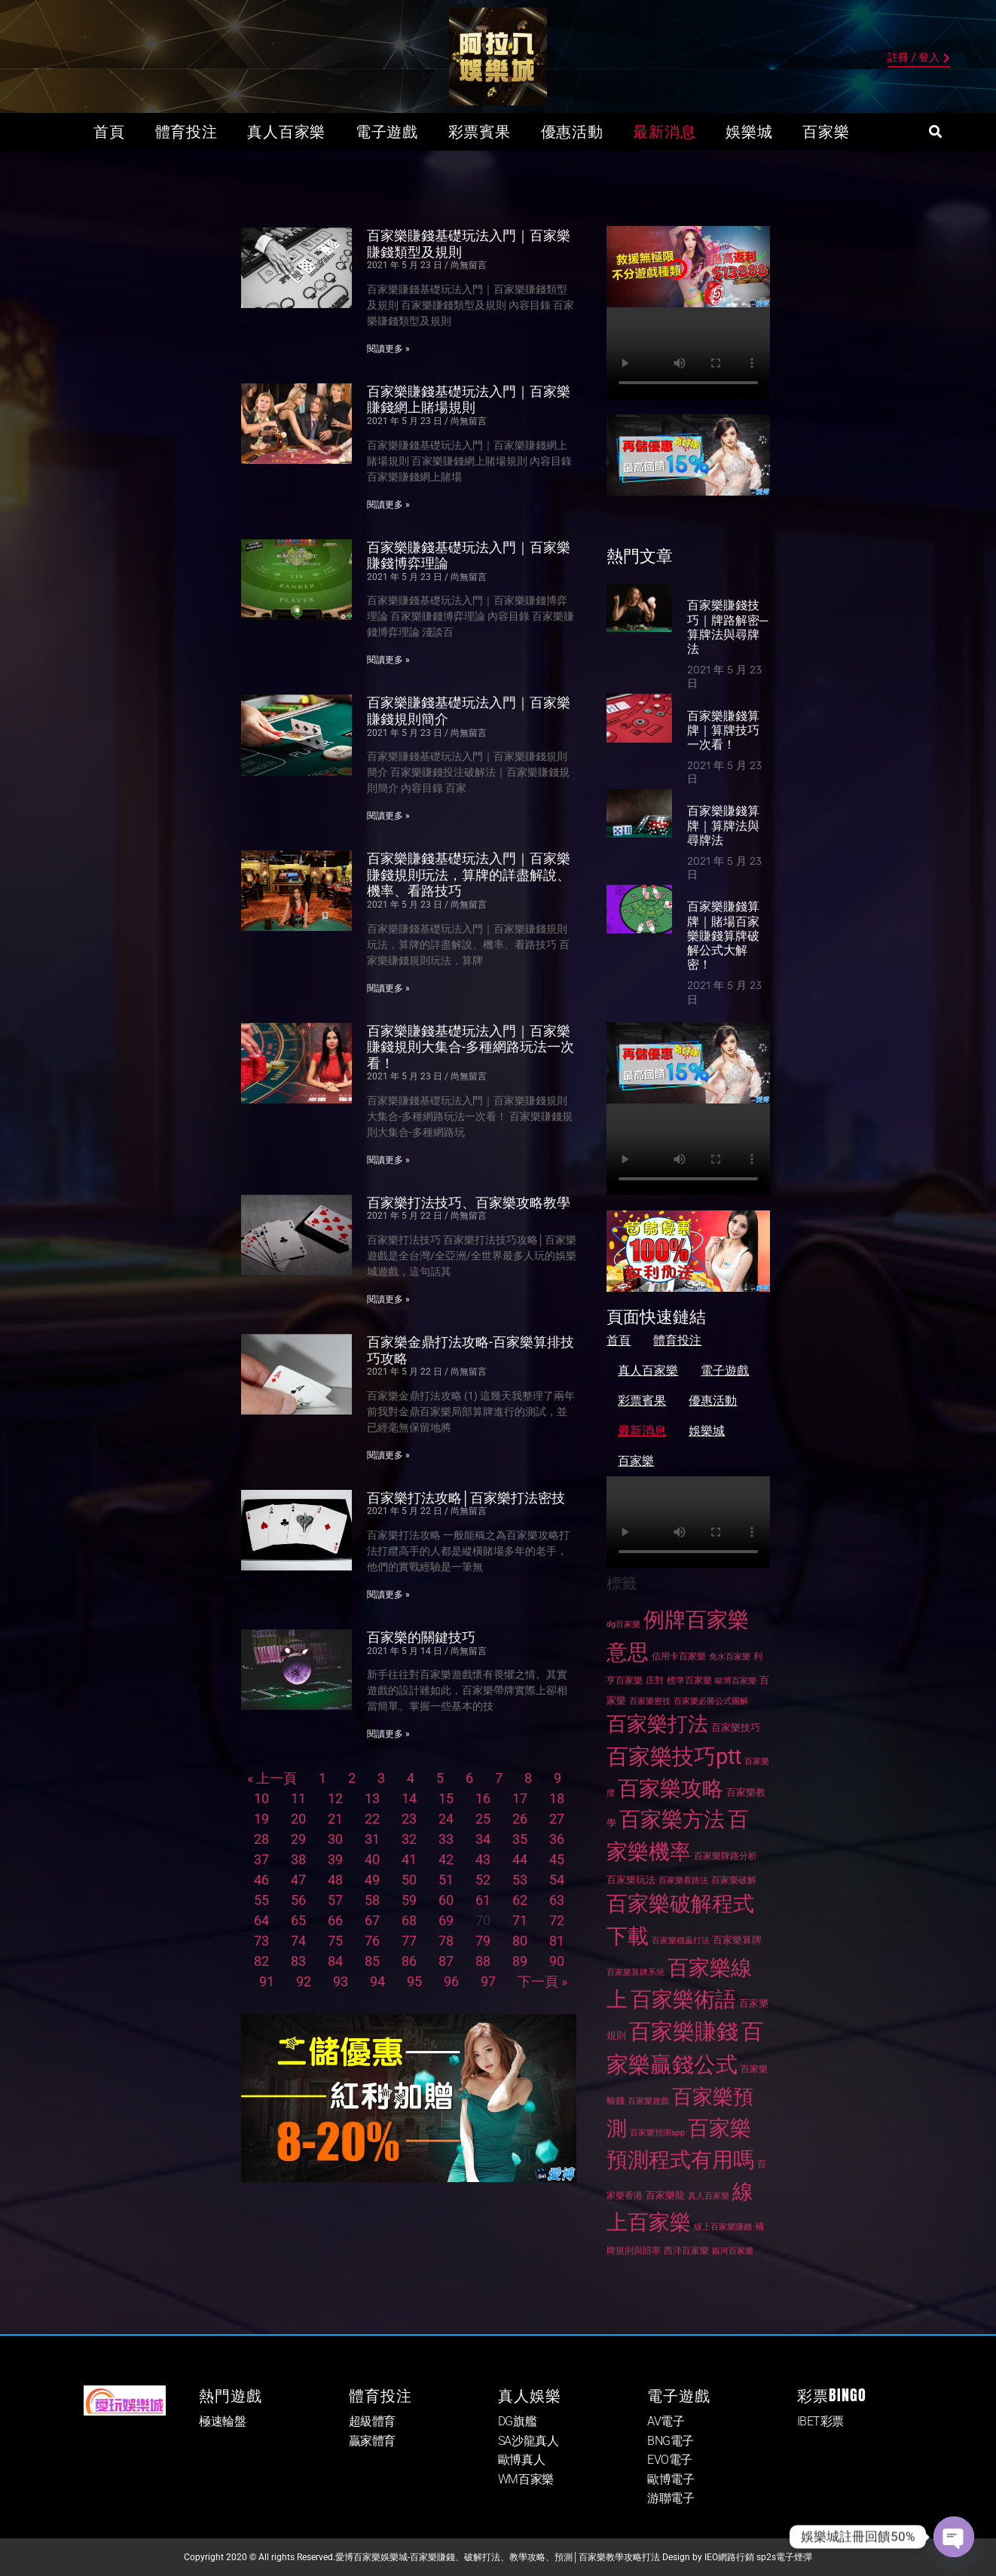 The image size is (996, 2576). I want to click on 83, so click(298, 1961).